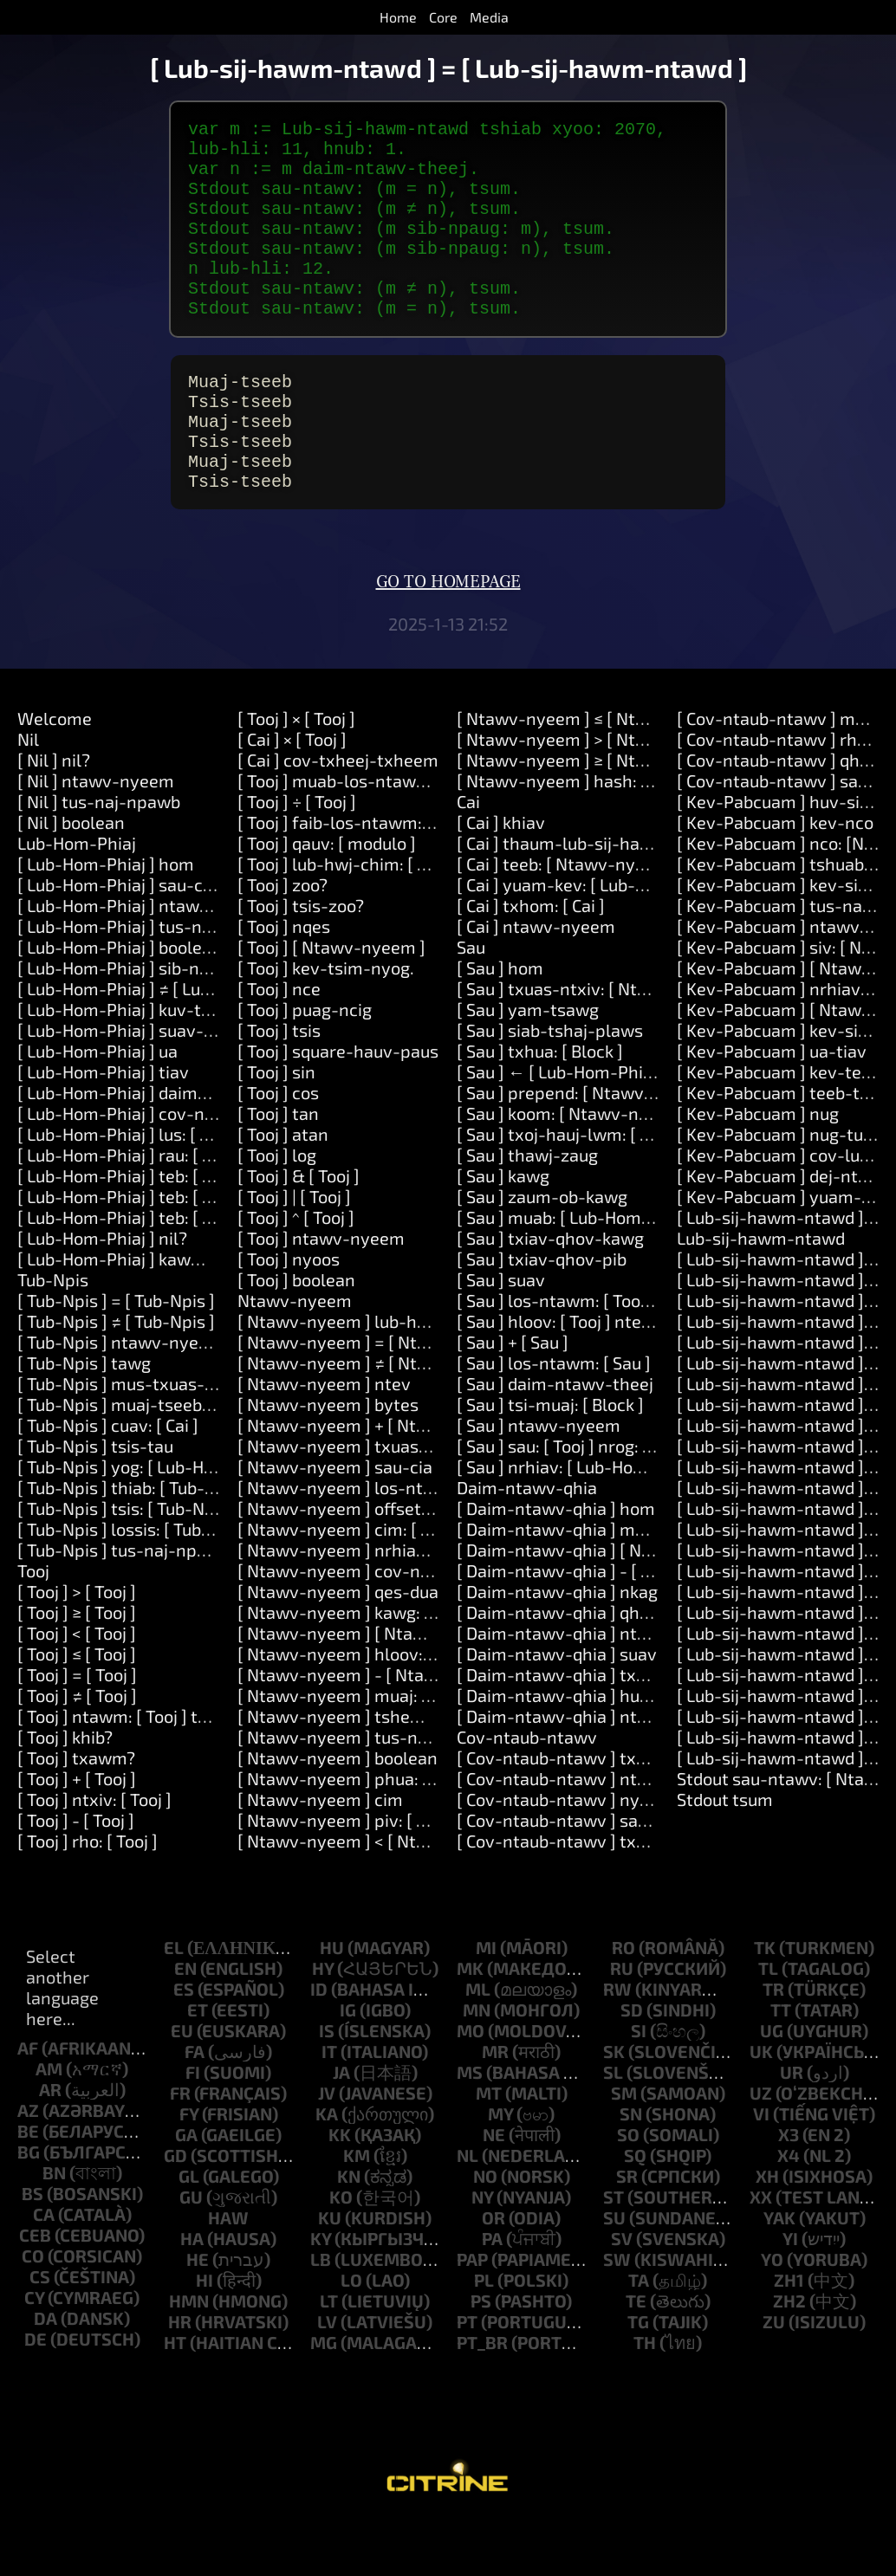 The image size is (896, 2576). I want to click on [ Tooj ] rho: [ Tooj ], so click(87, 1896).